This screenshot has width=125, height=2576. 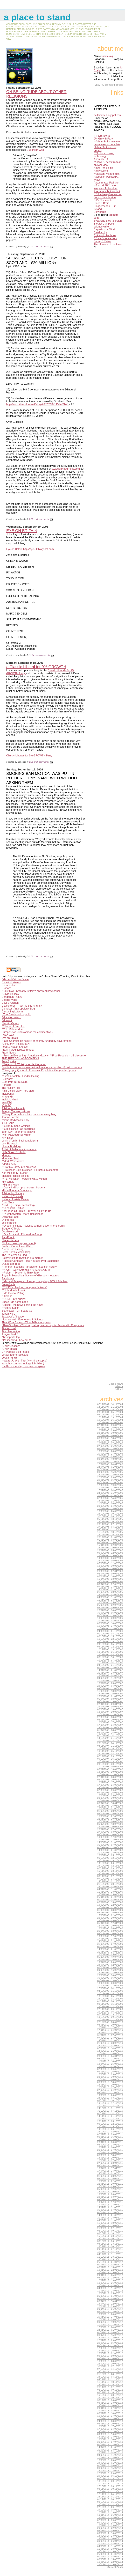 What do you see at coordinates (110, 2530) in the screenshot?
I see `02/03/2014 - 09/03/2014` at bounding box center [110, 2530].